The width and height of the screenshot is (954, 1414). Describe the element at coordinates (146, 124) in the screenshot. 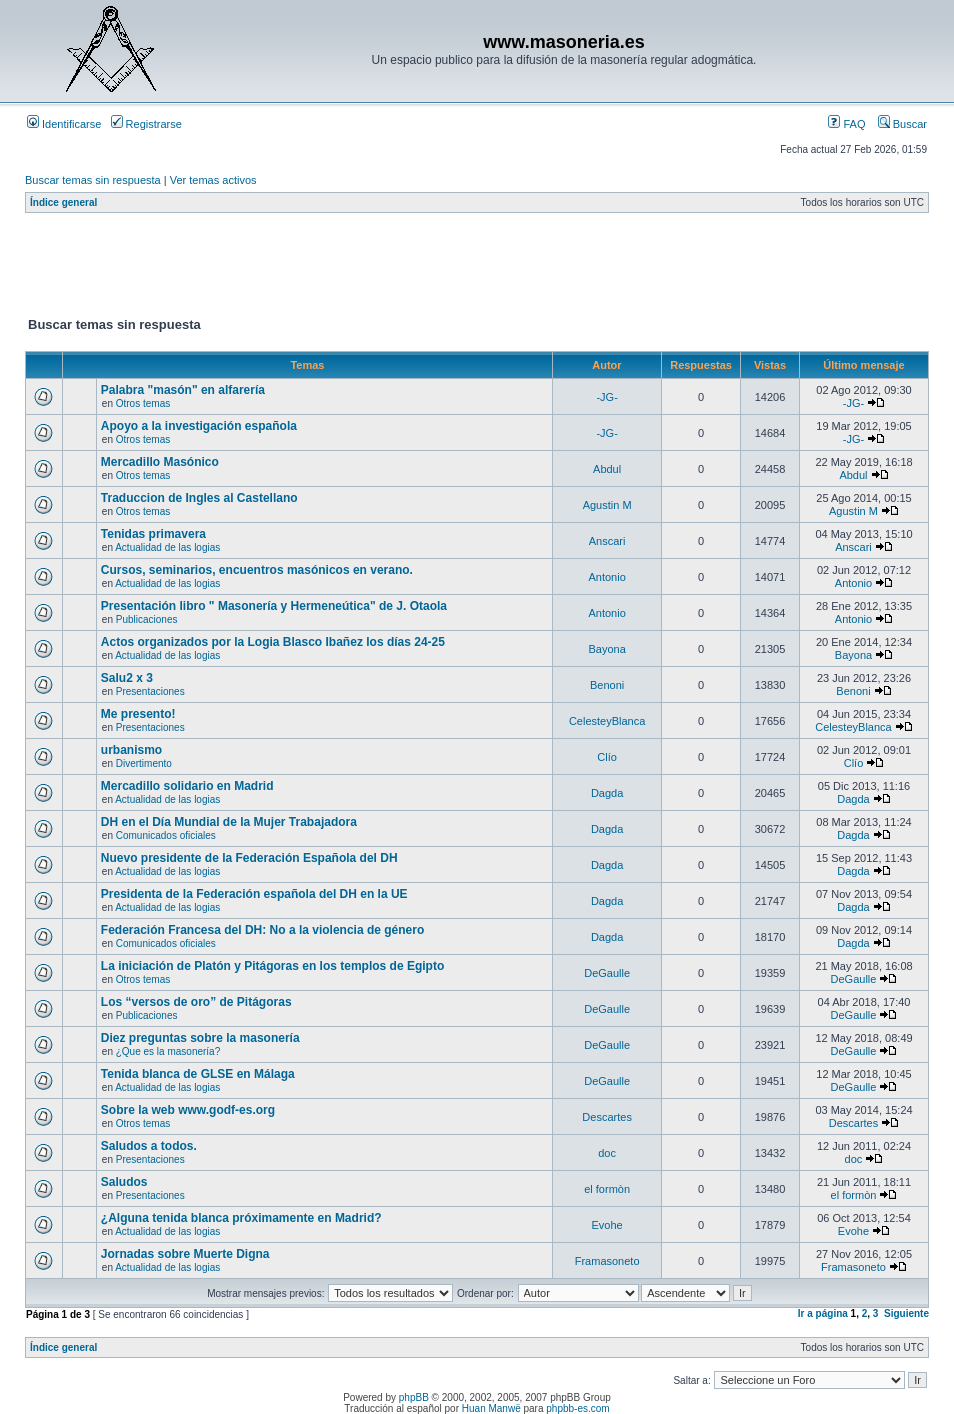

I see `Registrarse` at that location.